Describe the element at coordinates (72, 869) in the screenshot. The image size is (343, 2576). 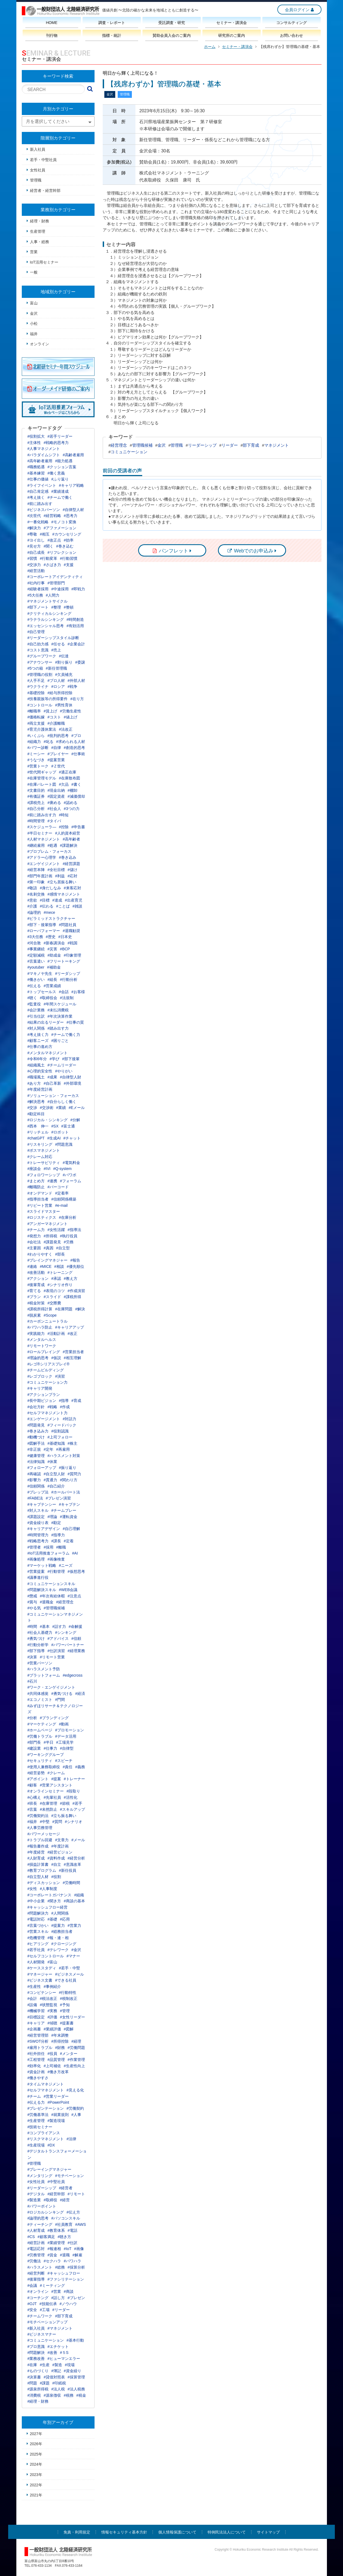
I see `#儲け` at that location.